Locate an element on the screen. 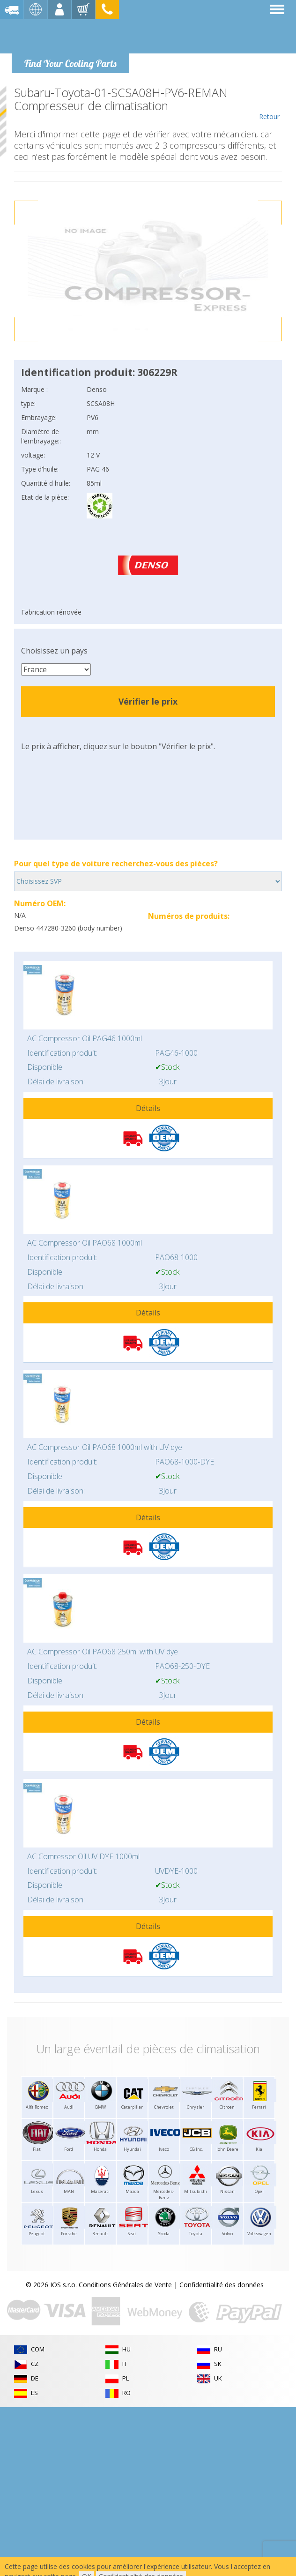  Conditions Générales de Vente is located at coordinates (125, 2284).